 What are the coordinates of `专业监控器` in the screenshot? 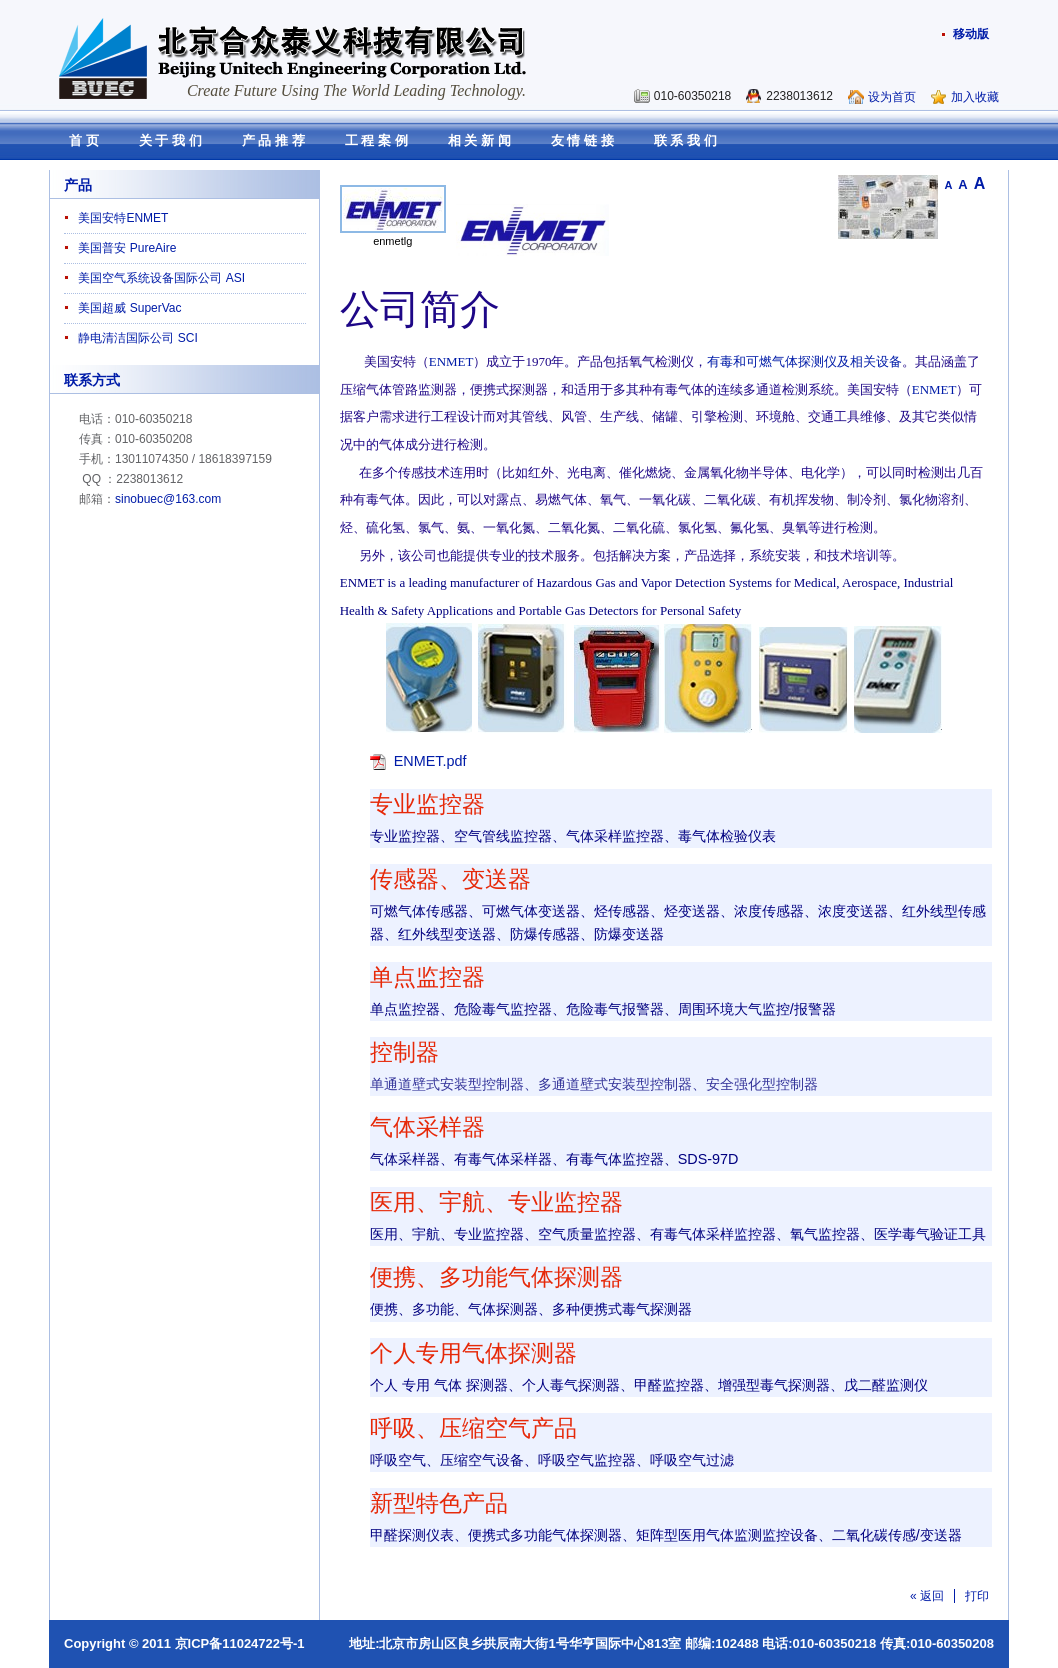 It's located at (427, 804).